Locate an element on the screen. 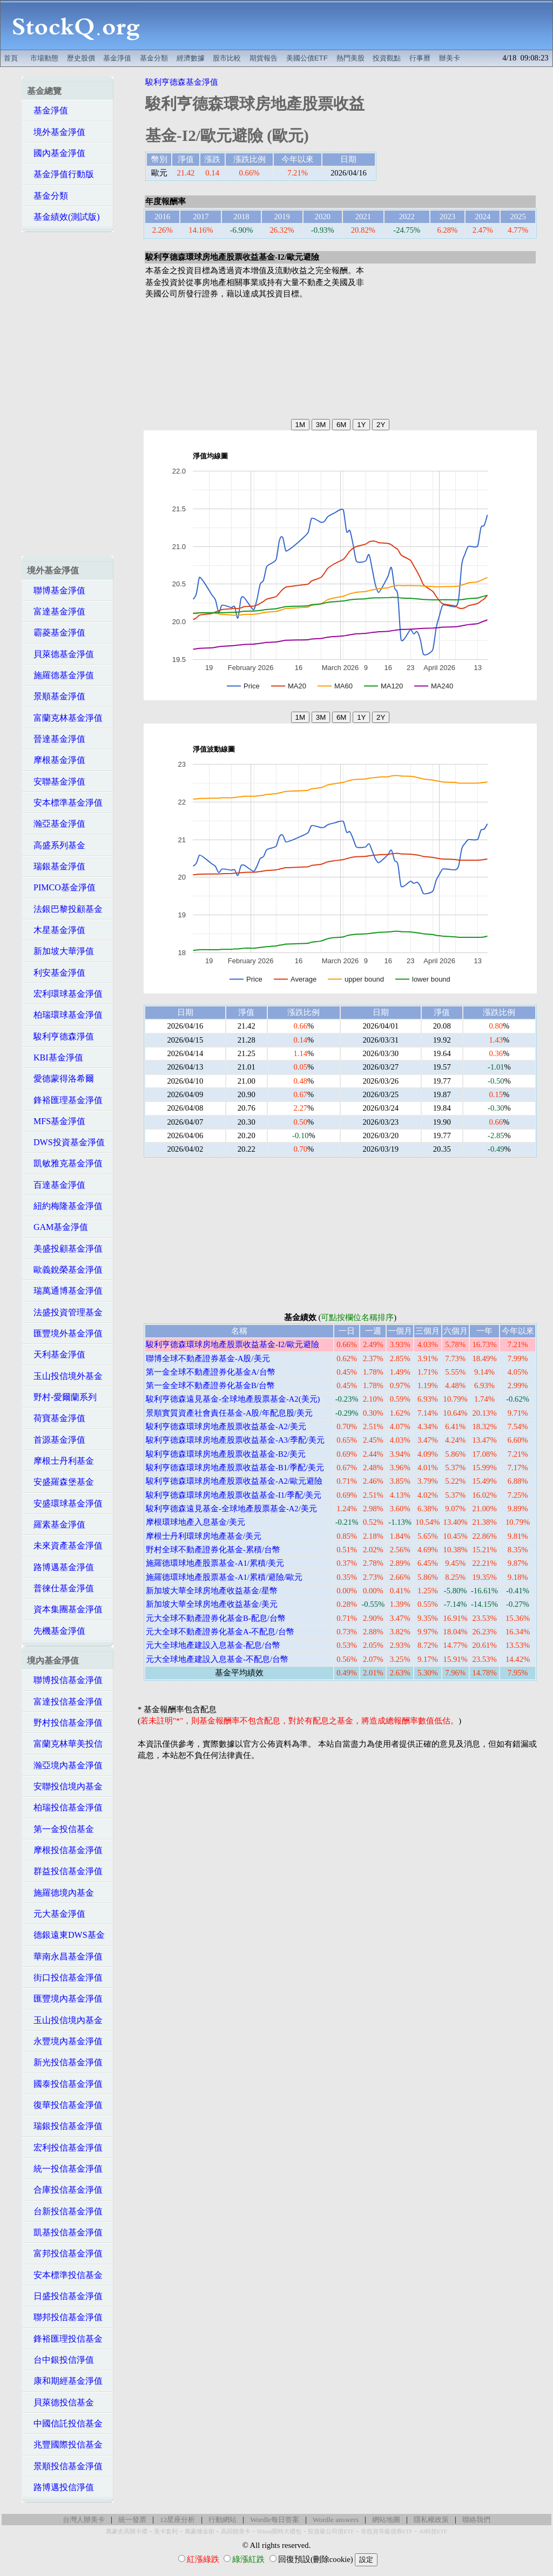 Image resolution: width=553 pixels, height=2576 pixels. 荷寶基金淨值 is located at coordinates (56, 1418).